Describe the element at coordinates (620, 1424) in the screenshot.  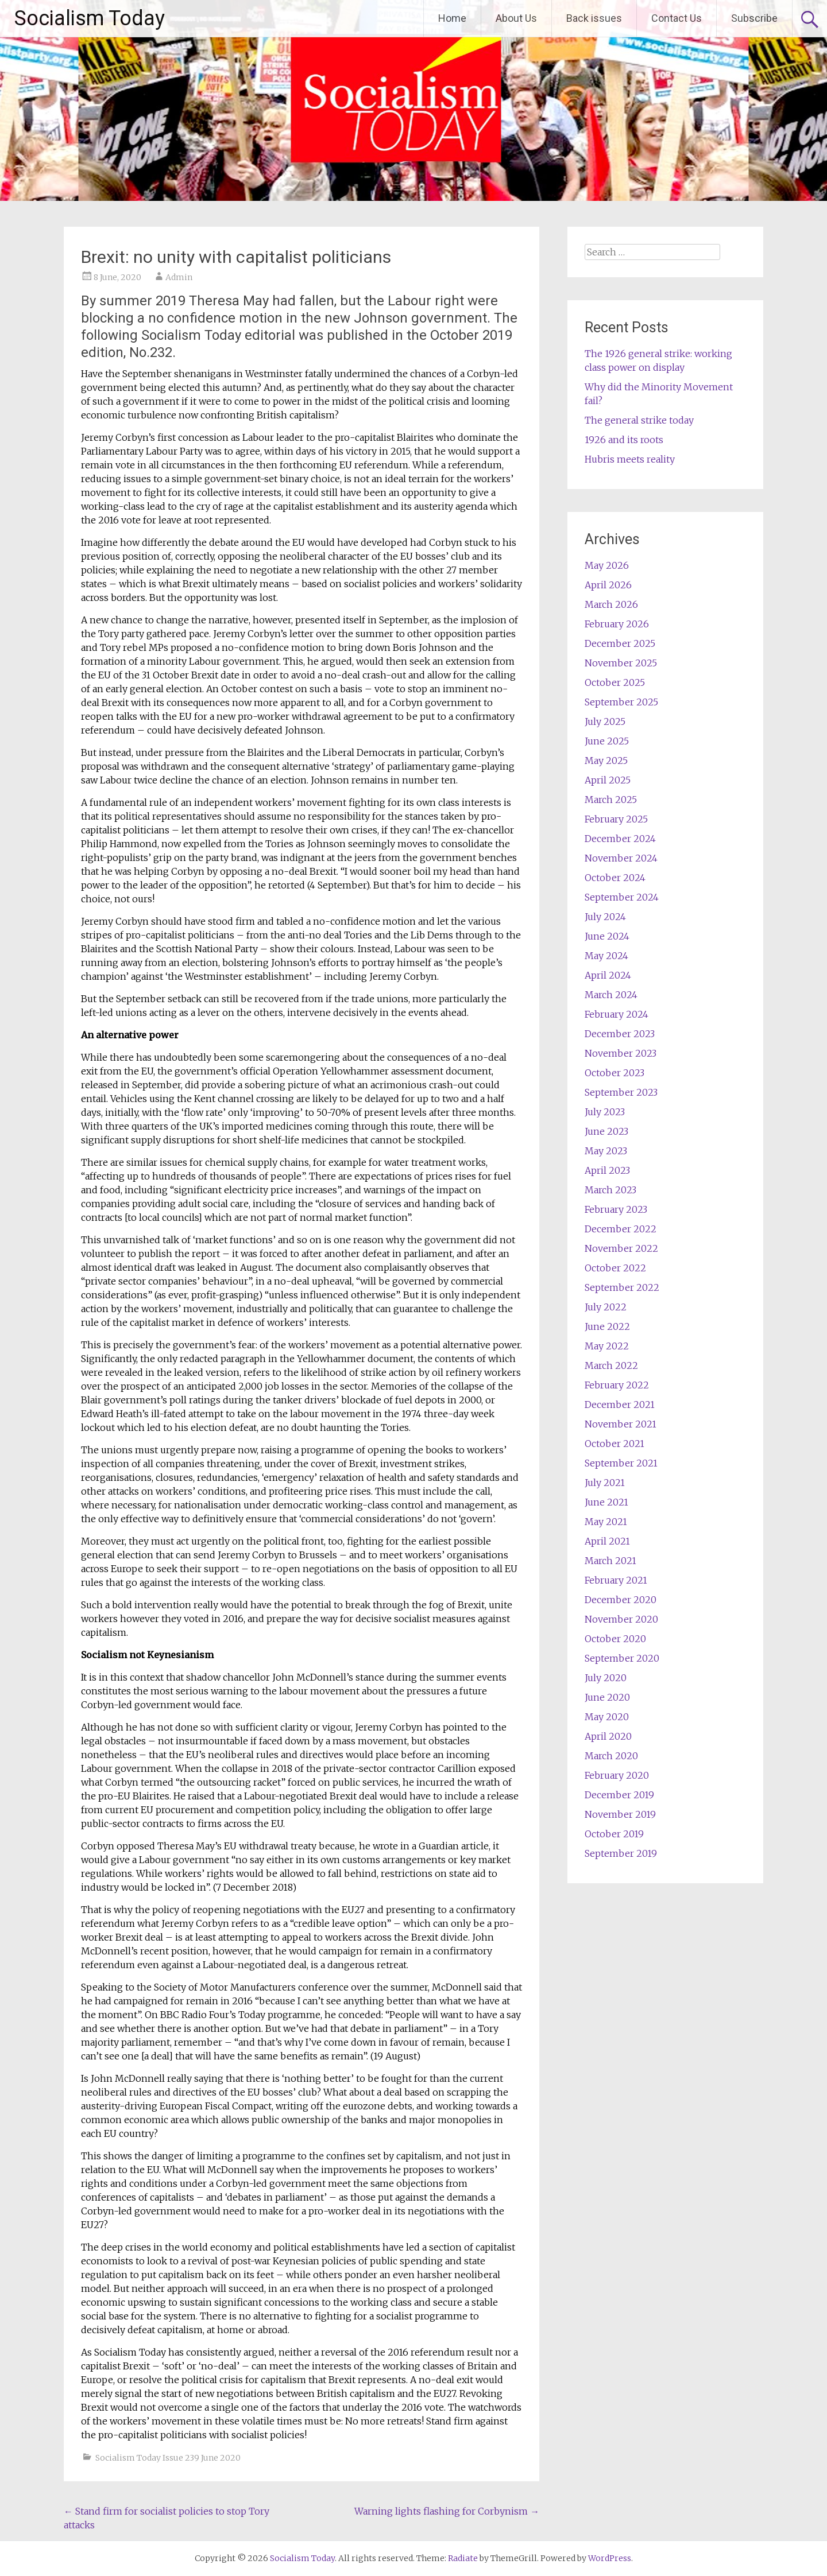
I see `November 2021` at that location.